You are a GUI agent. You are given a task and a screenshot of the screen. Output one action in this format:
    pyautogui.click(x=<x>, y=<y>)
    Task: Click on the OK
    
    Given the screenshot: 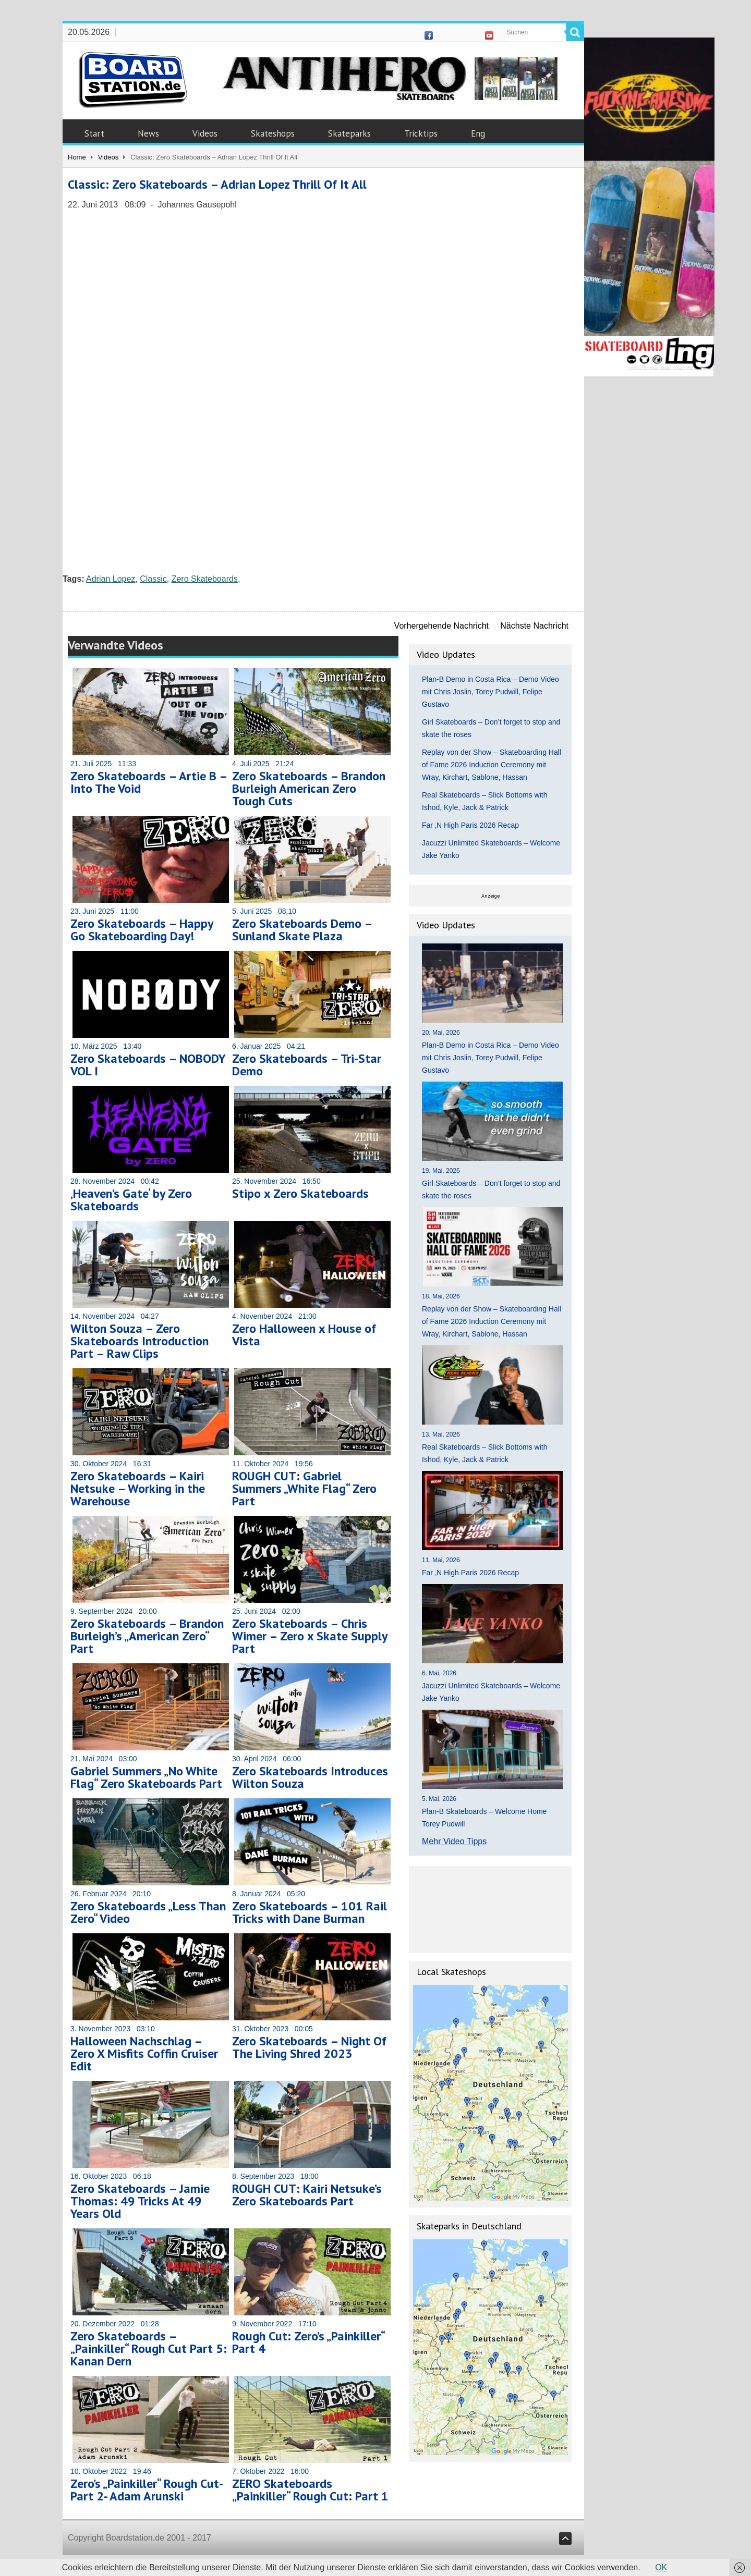 What is the action you would take?
    pyautogui.click(x=661, y=2567)
    